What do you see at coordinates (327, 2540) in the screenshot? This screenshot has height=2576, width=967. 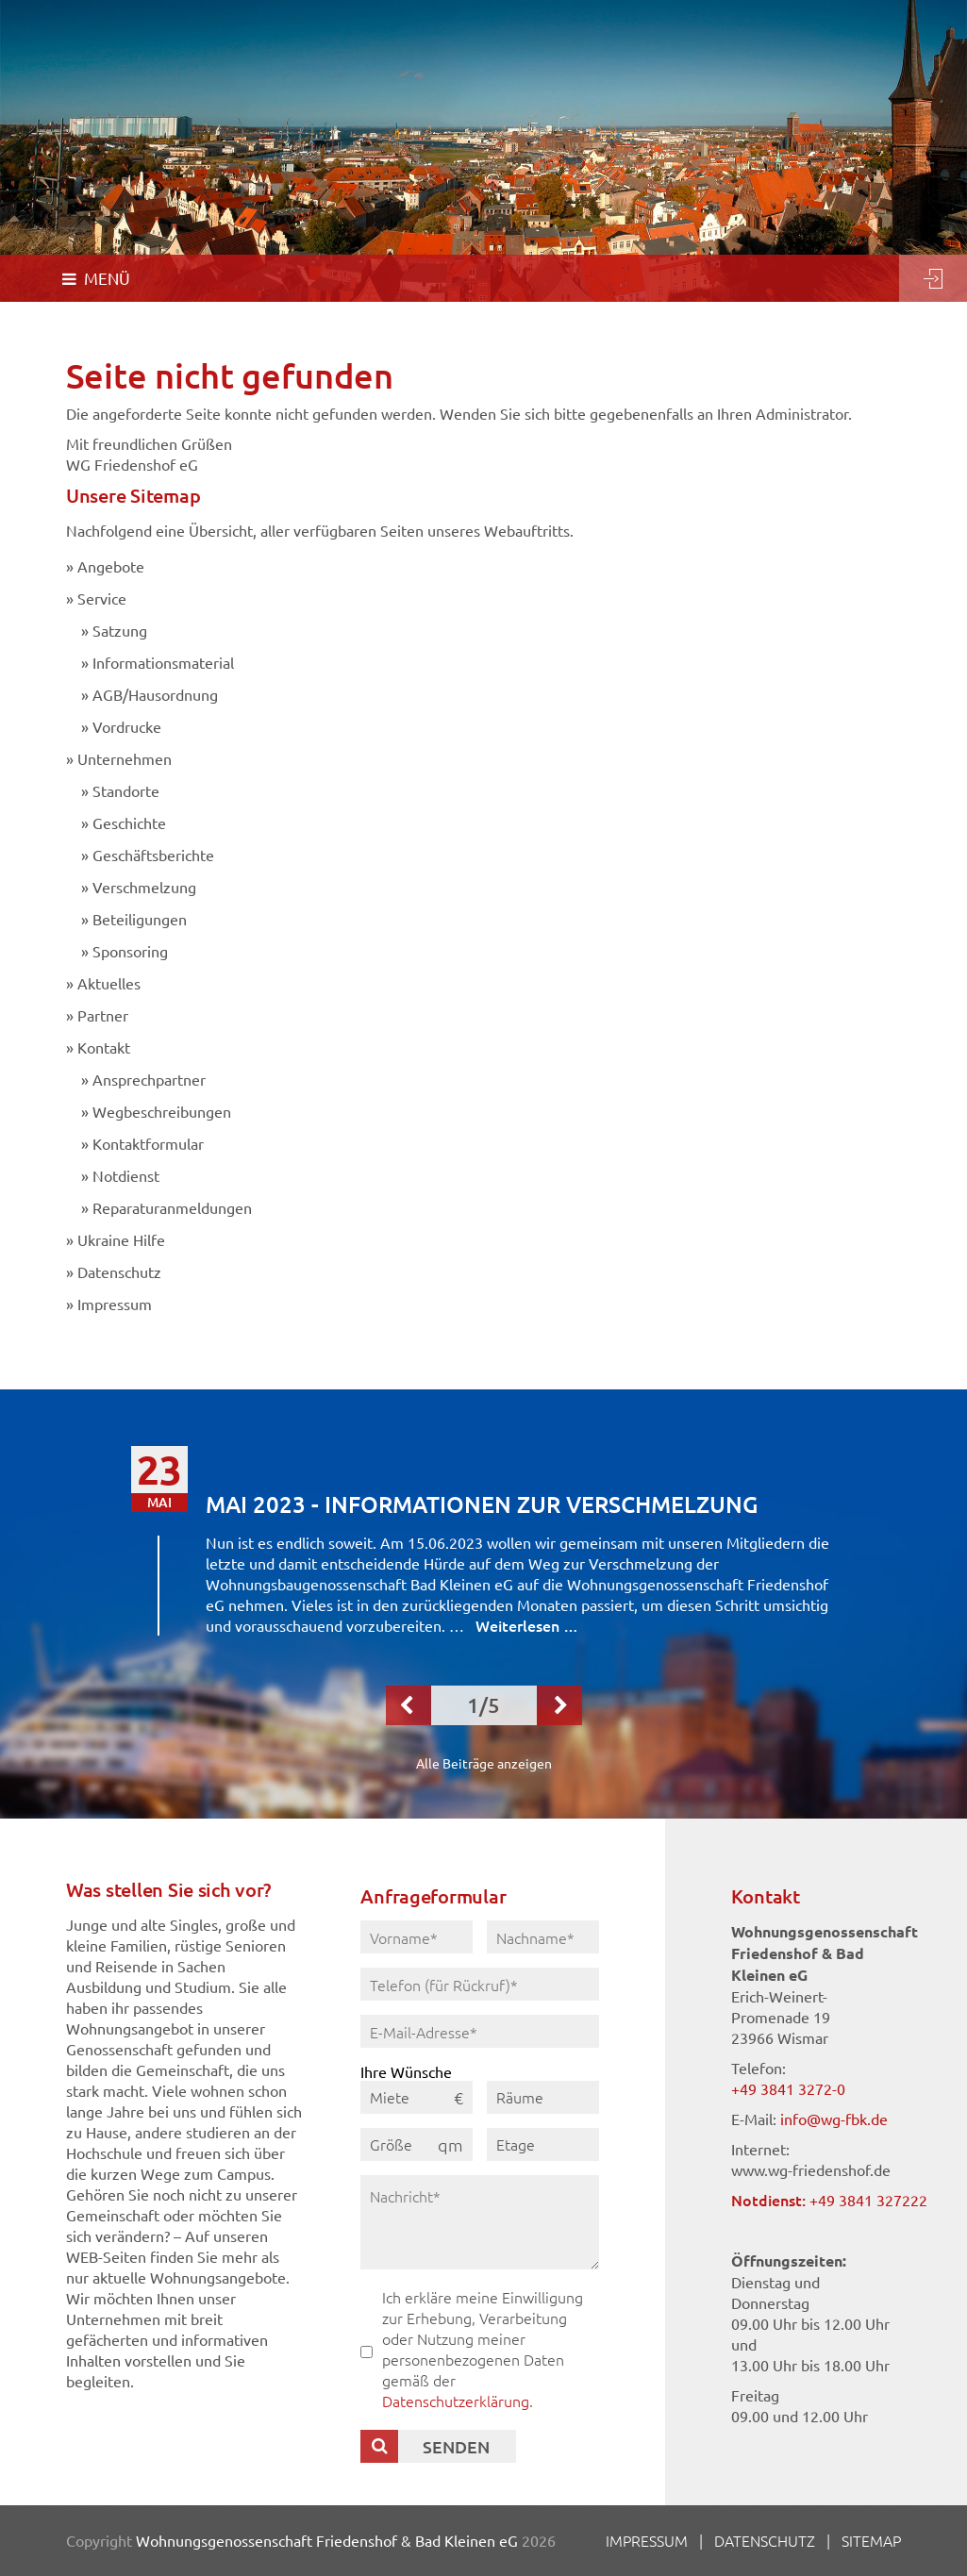 I see `Wohnungsgenossenschaft Friedenshof & Bad Kleinen eG` at bounding box center [327, 2540].